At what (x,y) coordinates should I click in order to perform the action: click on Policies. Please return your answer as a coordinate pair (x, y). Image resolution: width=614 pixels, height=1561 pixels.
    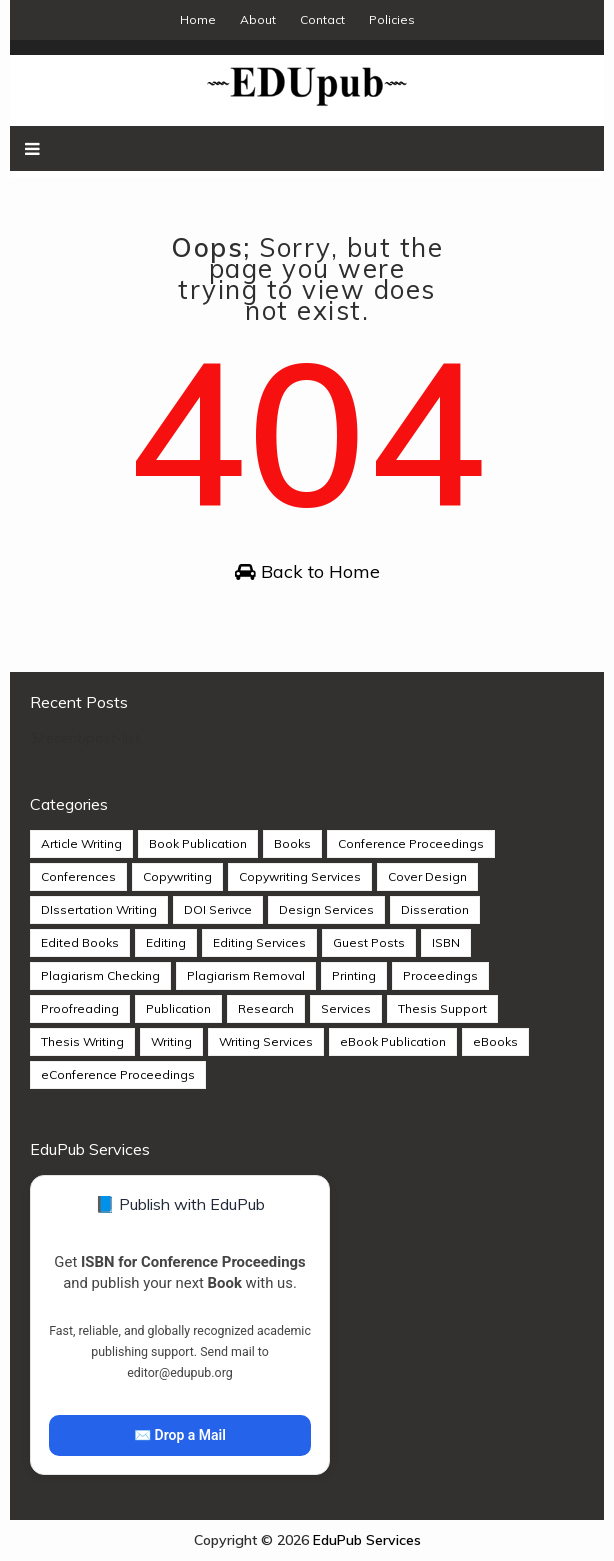
    Looking at the image, I should click on (392, 19).